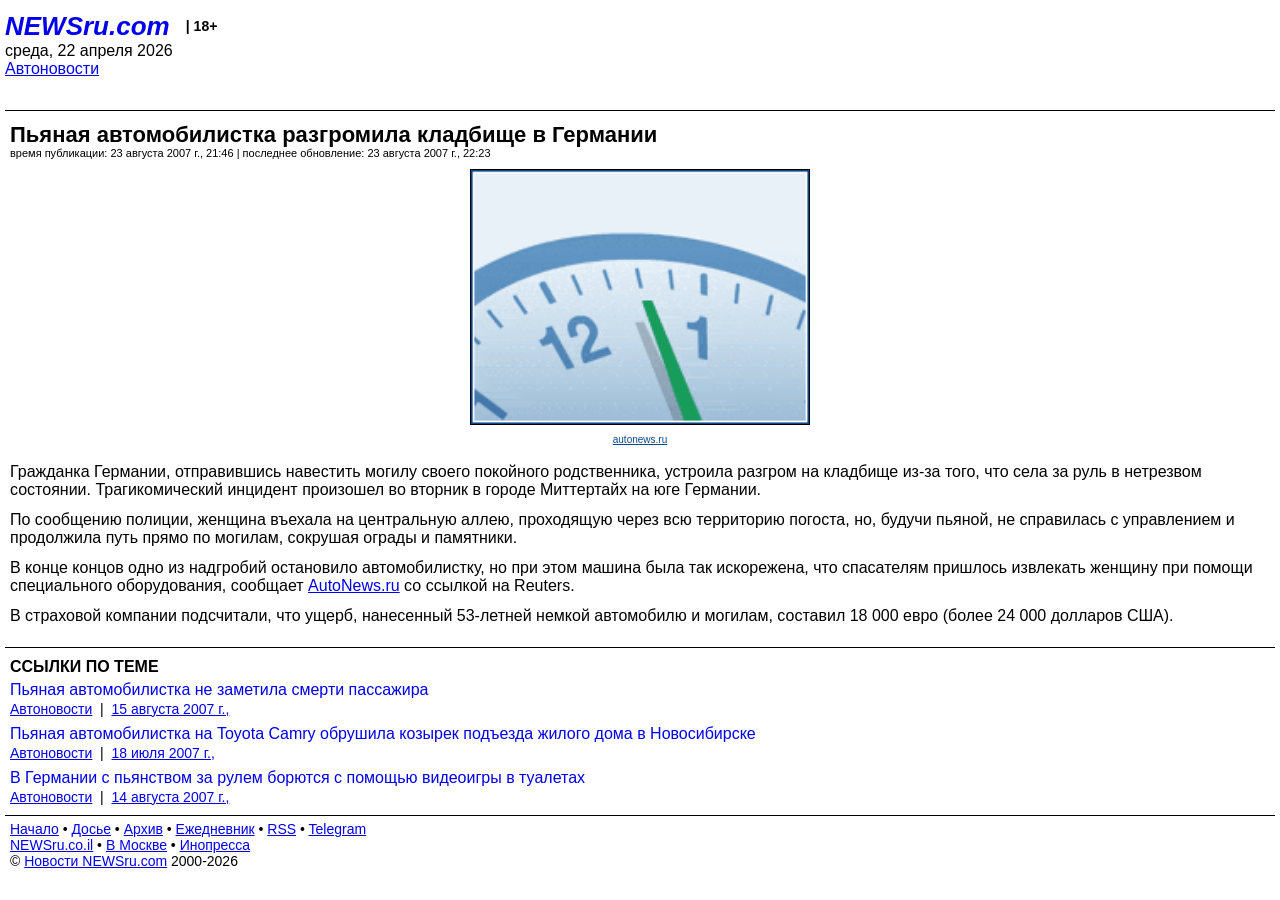  I want to click on Пьяная автомобилистка не заметила смерти пассажира, so click(219, 689).